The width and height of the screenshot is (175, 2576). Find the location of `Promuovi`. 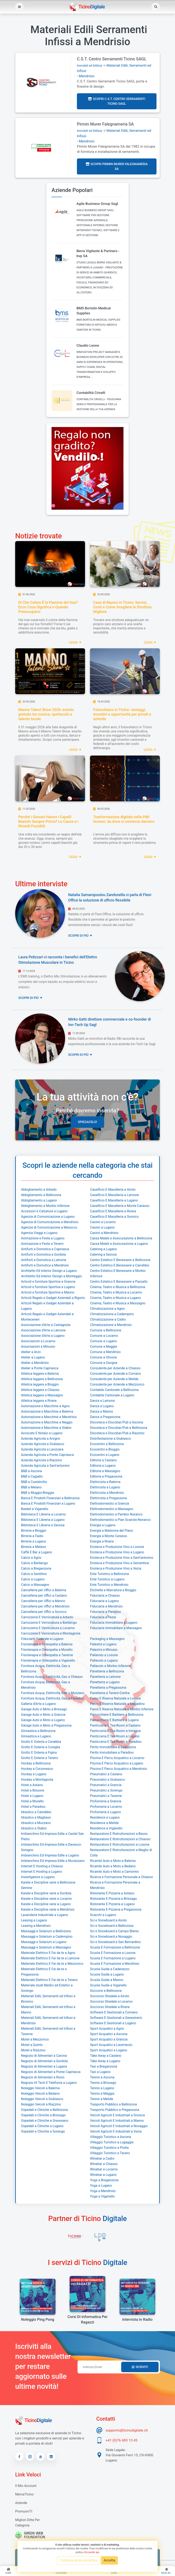

Promuovi is located at coordinates (23, 2511).